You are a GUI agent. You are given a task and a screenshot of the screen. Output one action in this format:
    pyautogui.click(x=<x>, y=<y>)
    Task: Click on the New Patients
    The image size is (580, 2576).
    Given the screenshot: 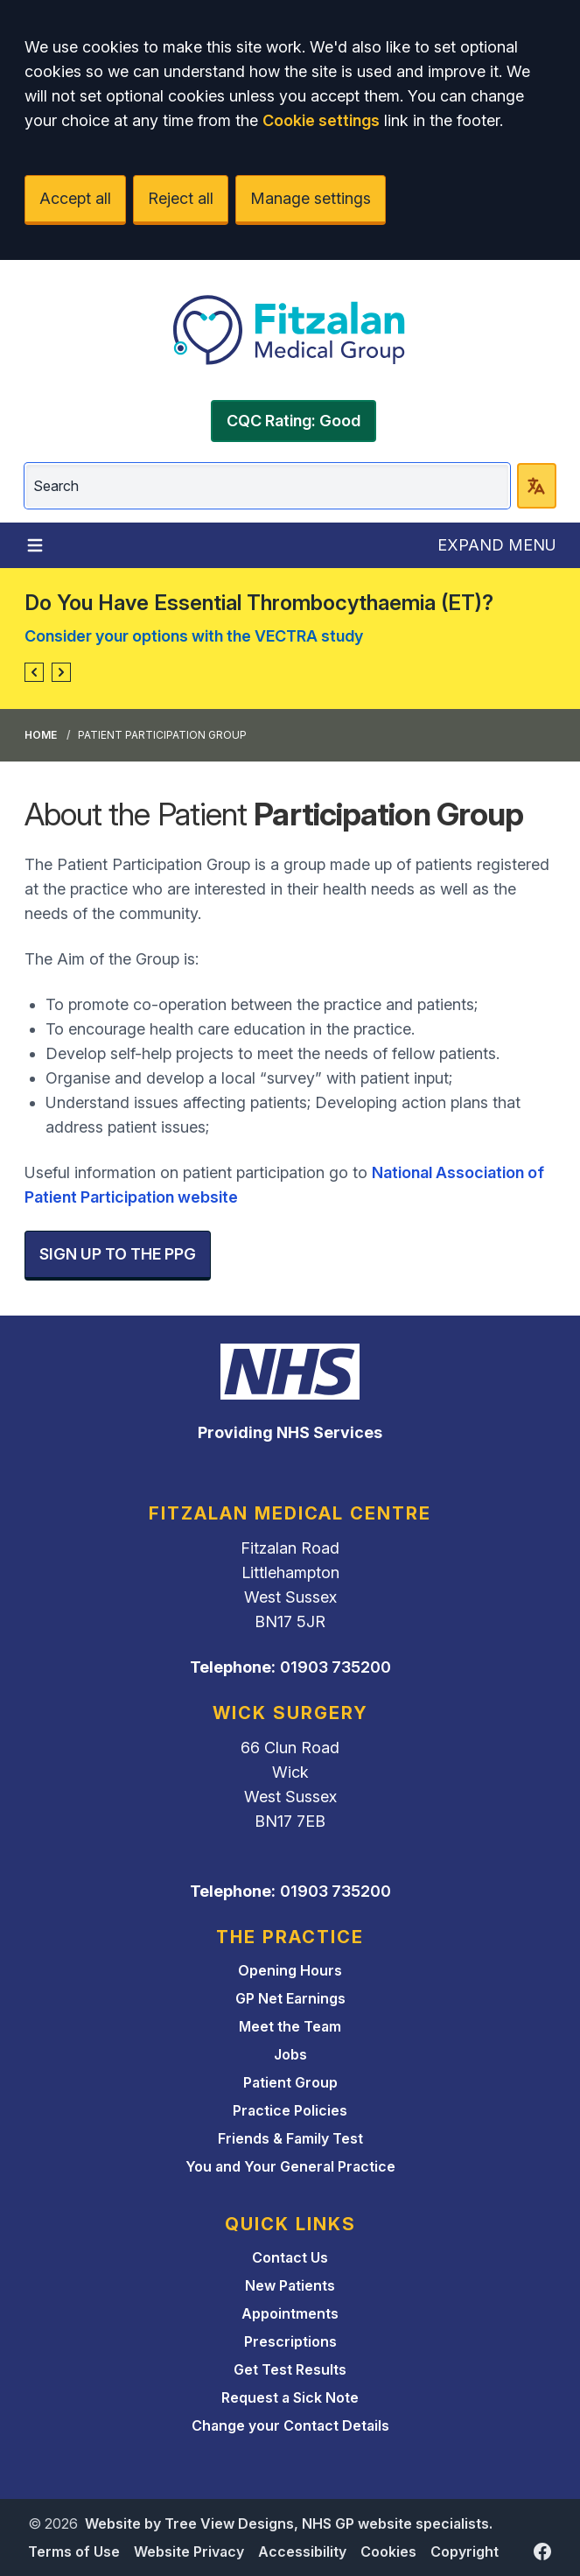 What is the action you would take?
    pyautogui.click(x=290, y=2285)
    